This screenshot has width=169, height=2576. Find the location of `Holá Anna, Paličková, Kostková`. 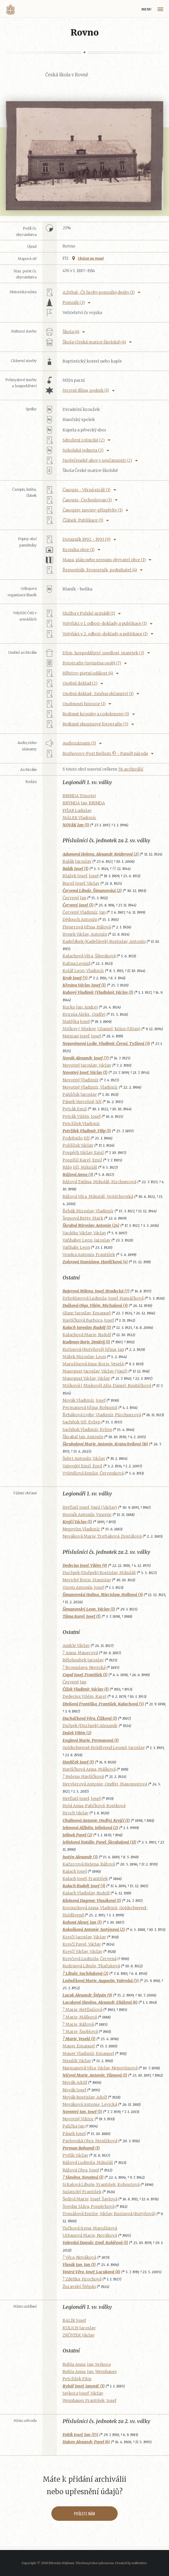

Holá Anna, Paličková, Kostková is located at coordinates (94, 1805).